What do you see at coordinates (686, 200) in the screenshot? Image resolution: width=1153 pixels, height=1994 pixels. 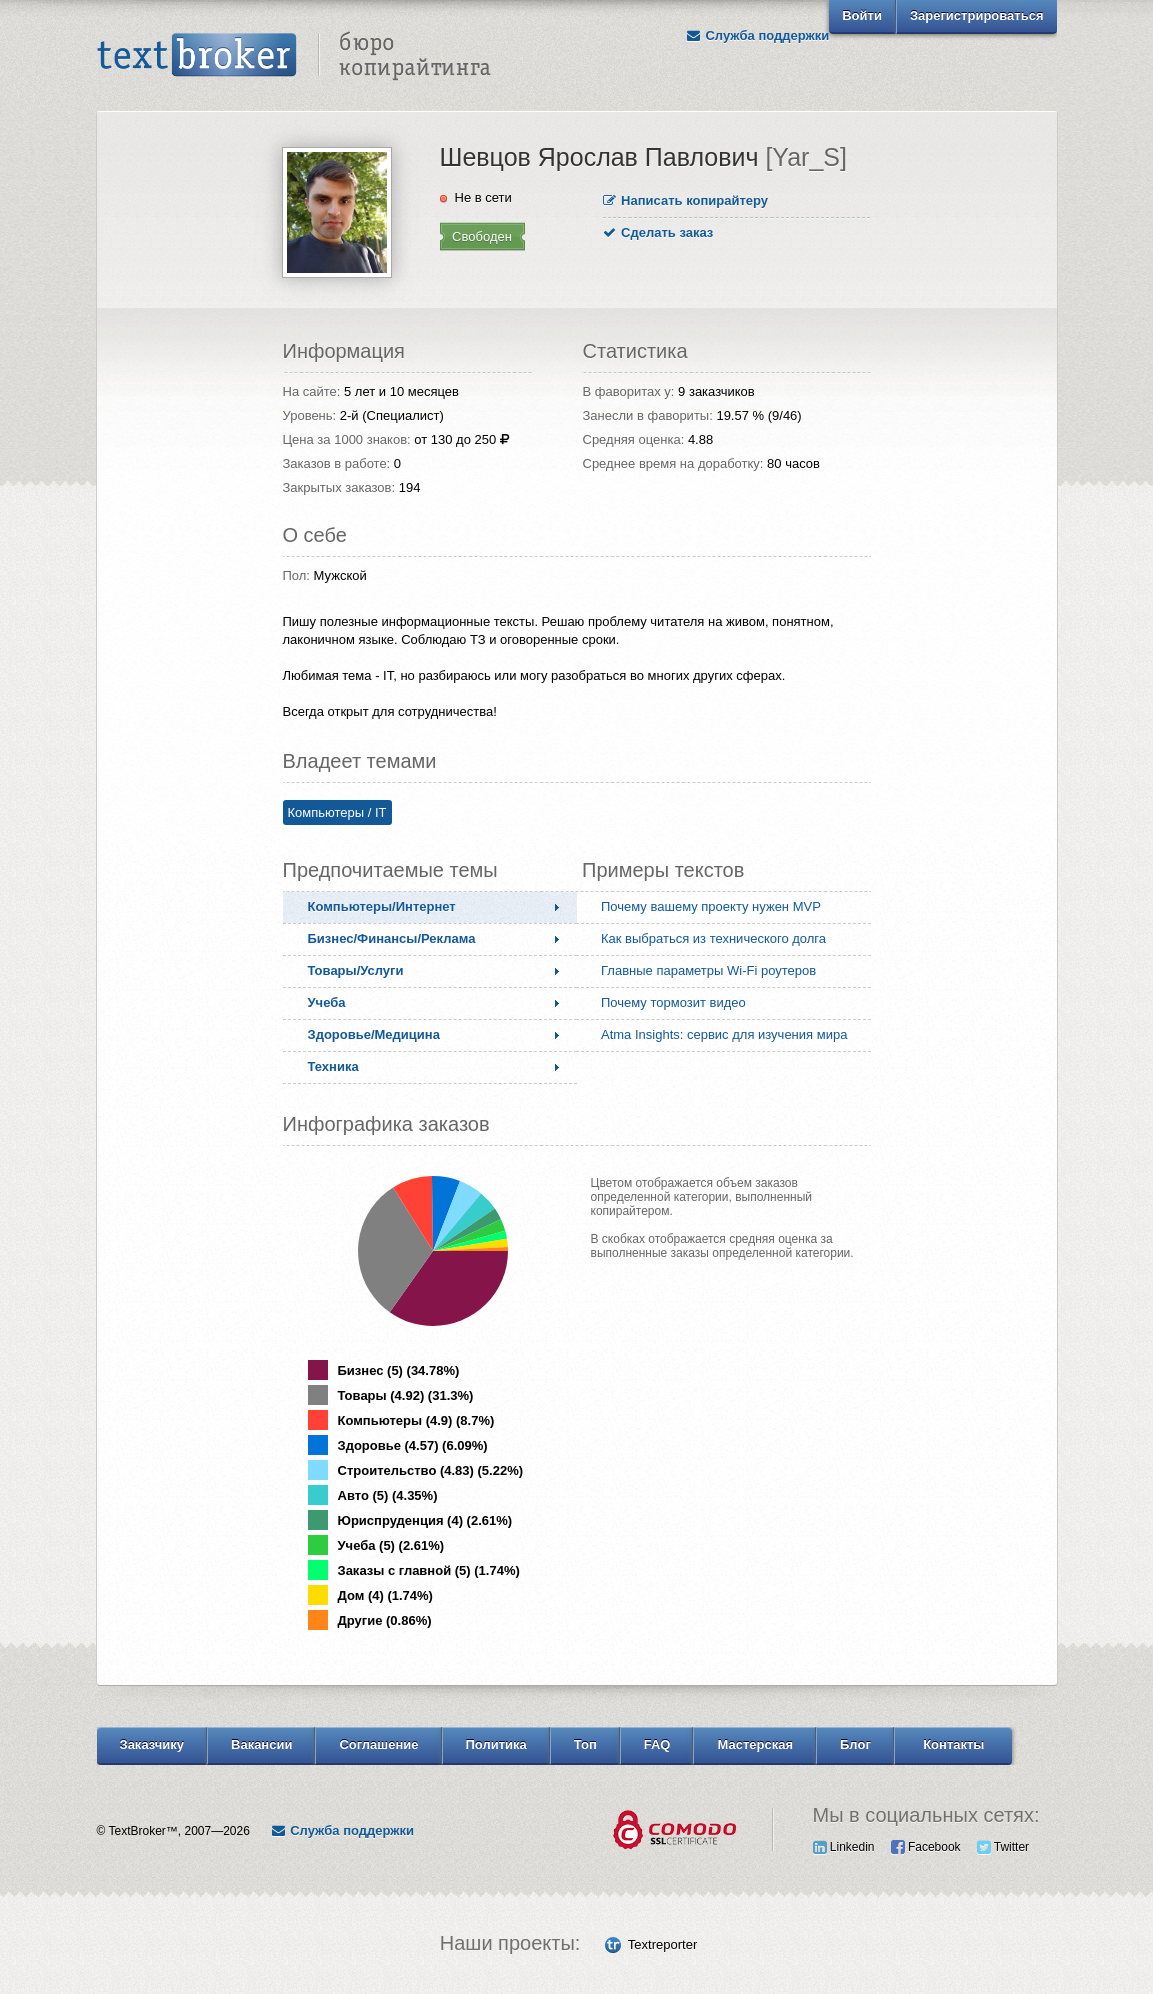 I see `Написать копирайтеру` at bounding box center [686, 200].